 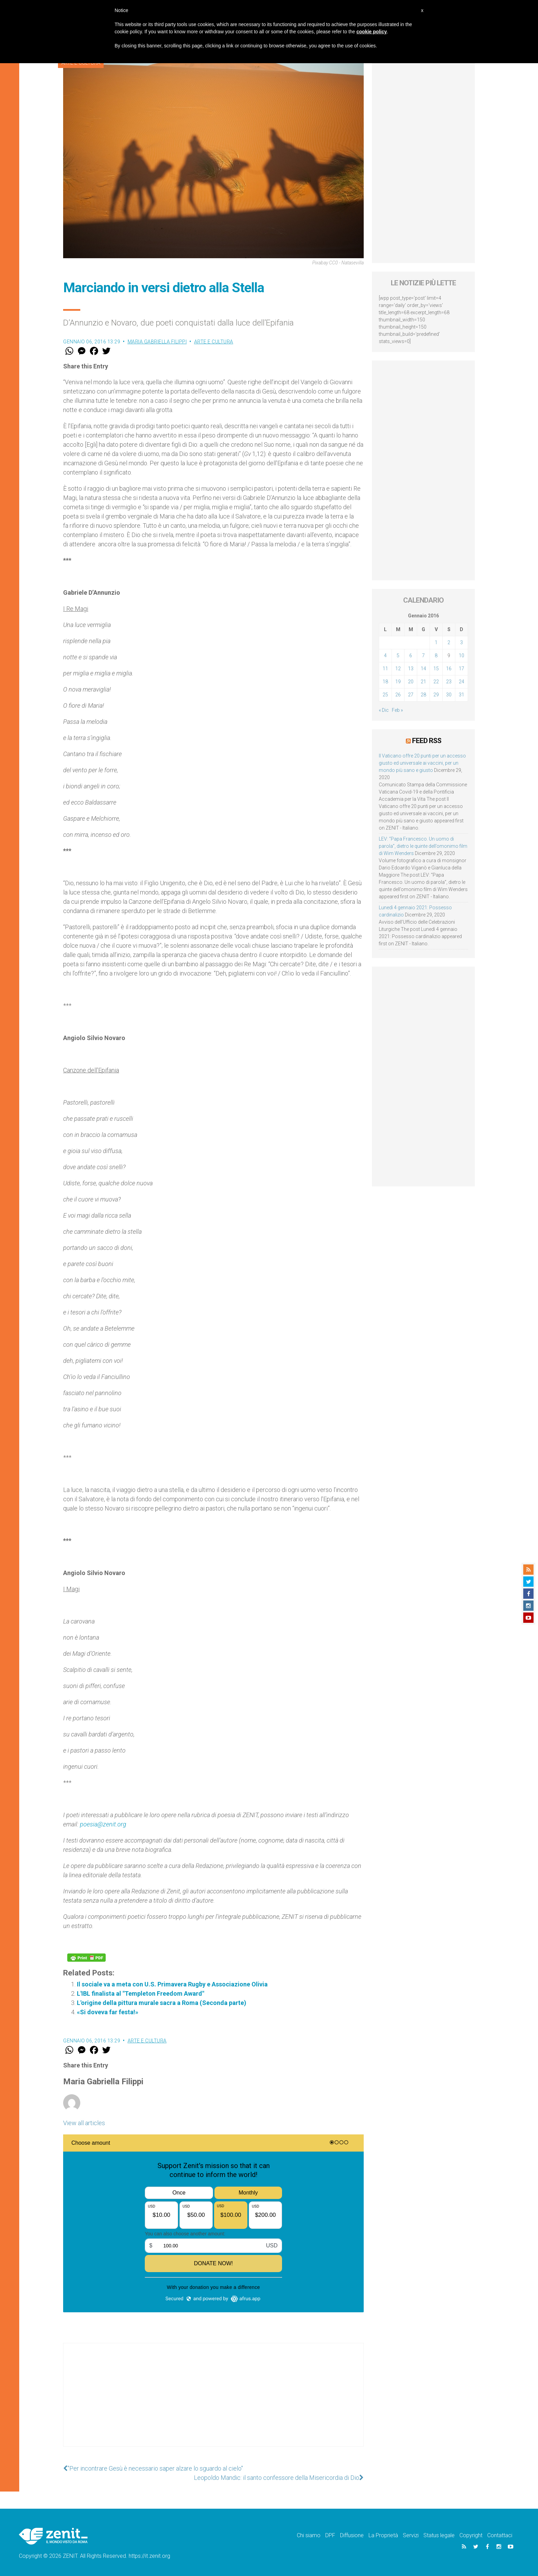 I want to click on 7 [Articoli pubblicati in 7 January 2016], so click(x=423, y=655).